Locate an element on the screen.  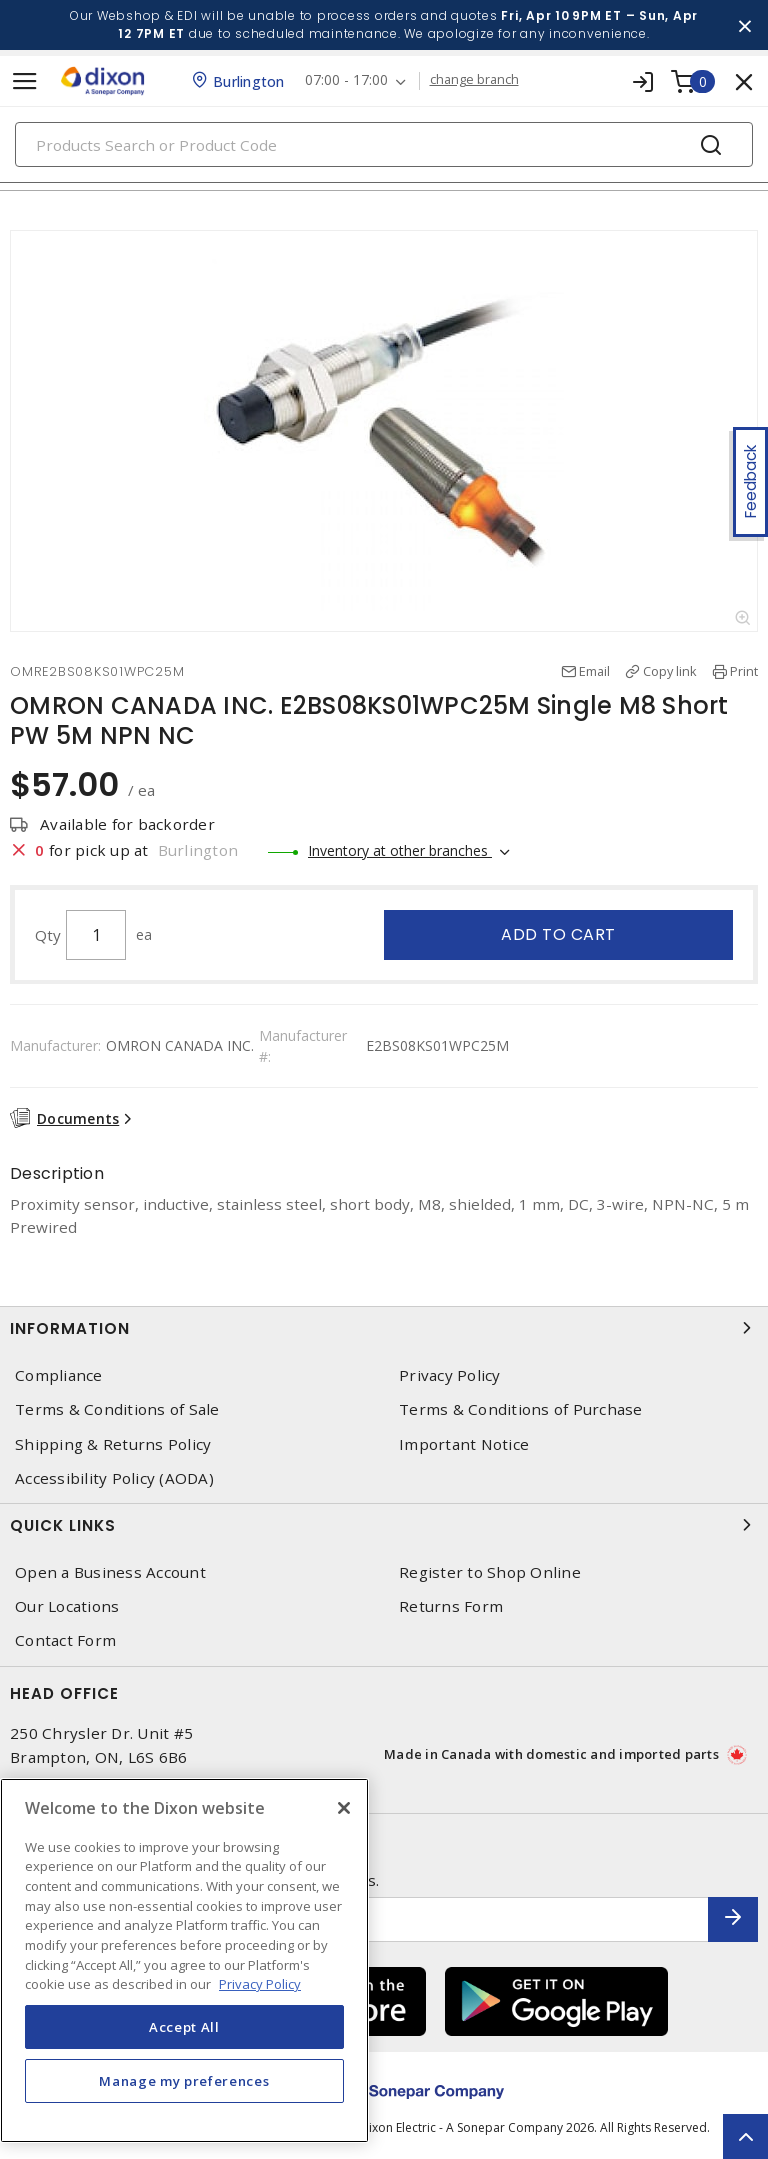
Inventory at other branches is located at coordinates (400, 850).